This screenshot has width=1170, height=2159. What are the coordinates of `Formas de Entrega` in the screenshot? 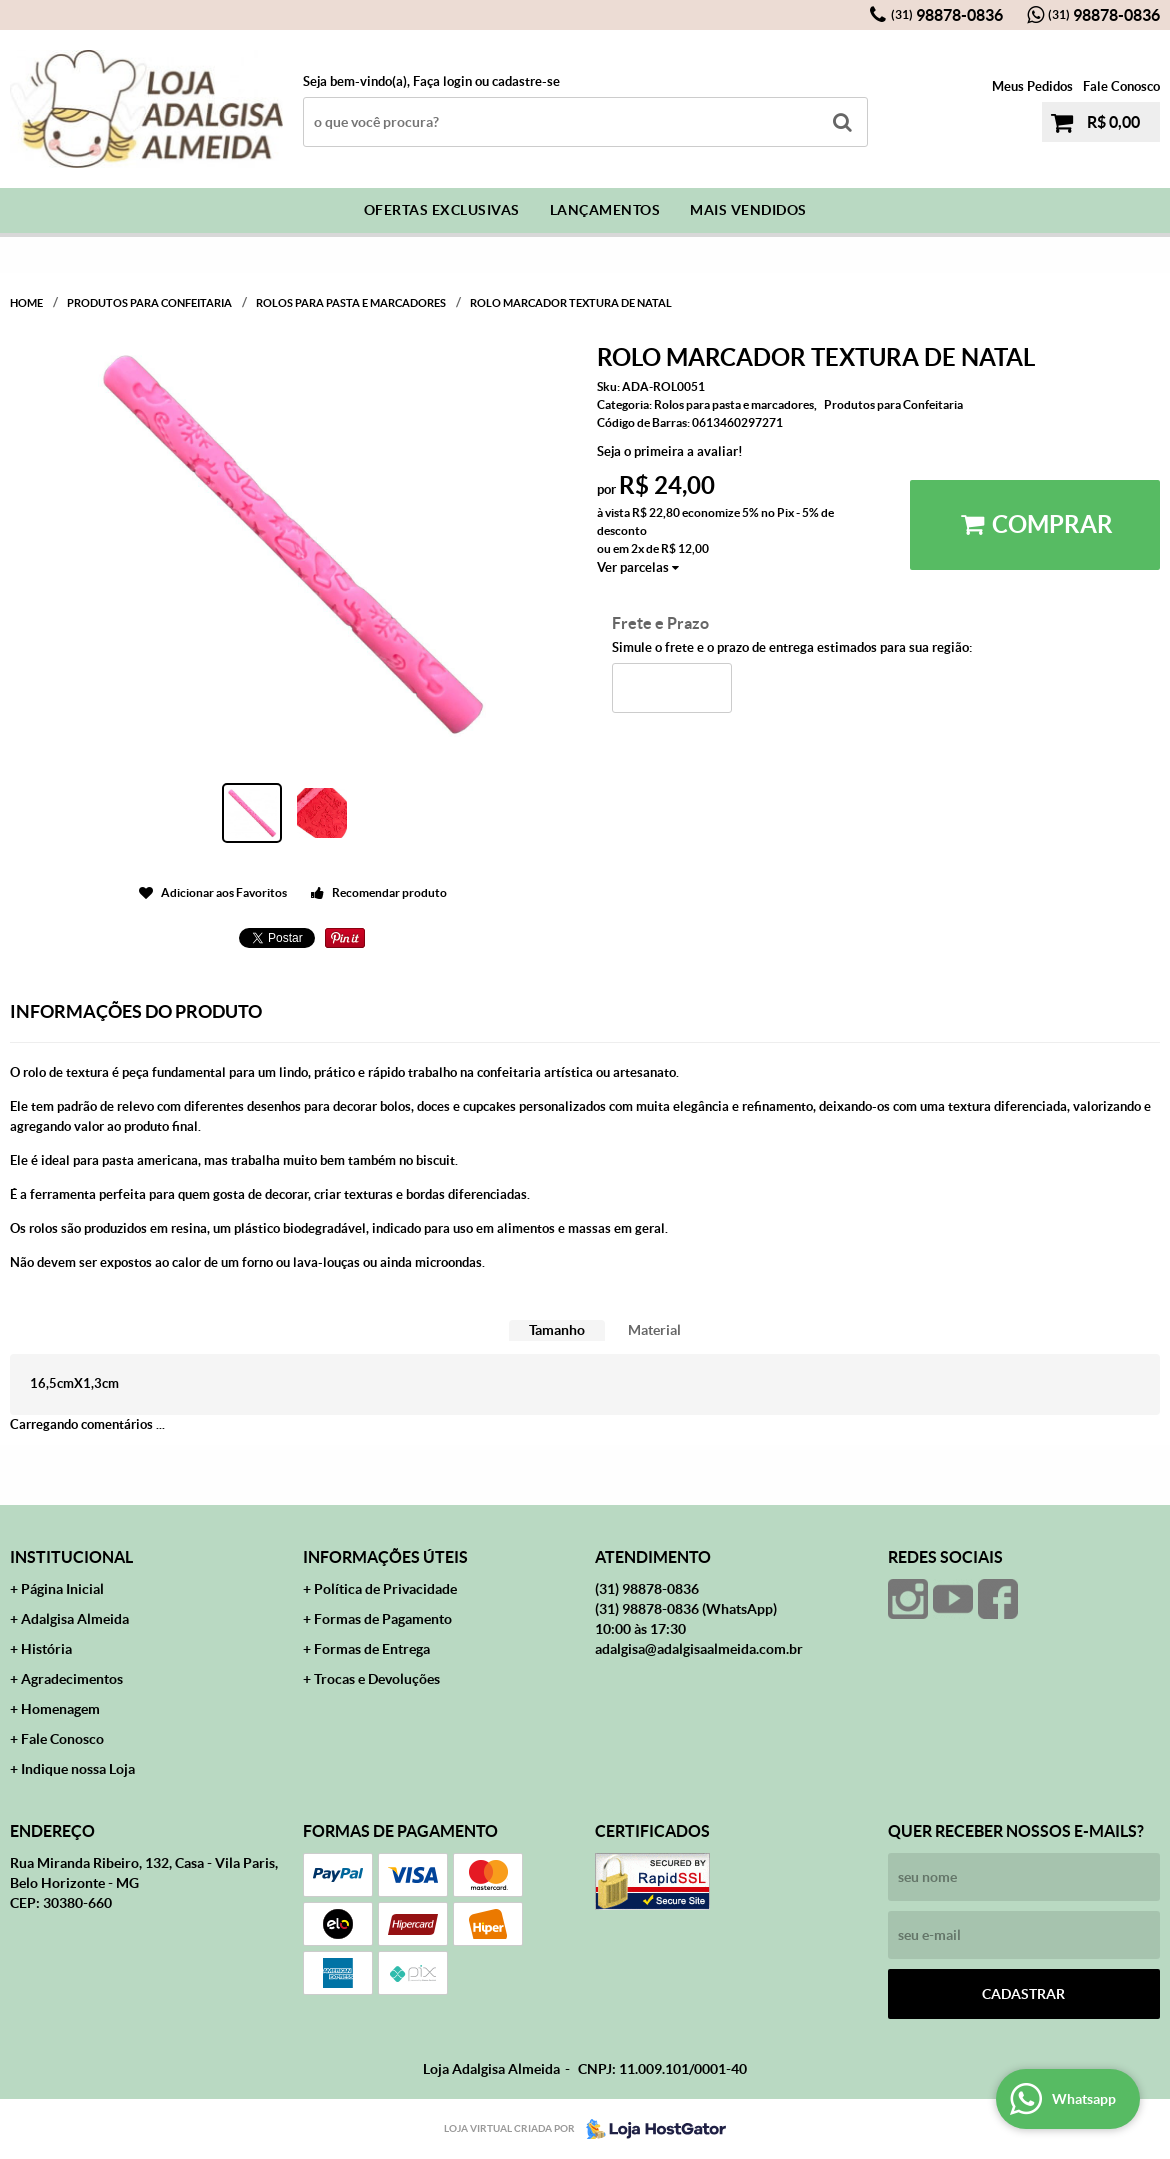 It's located at (372, 1649).